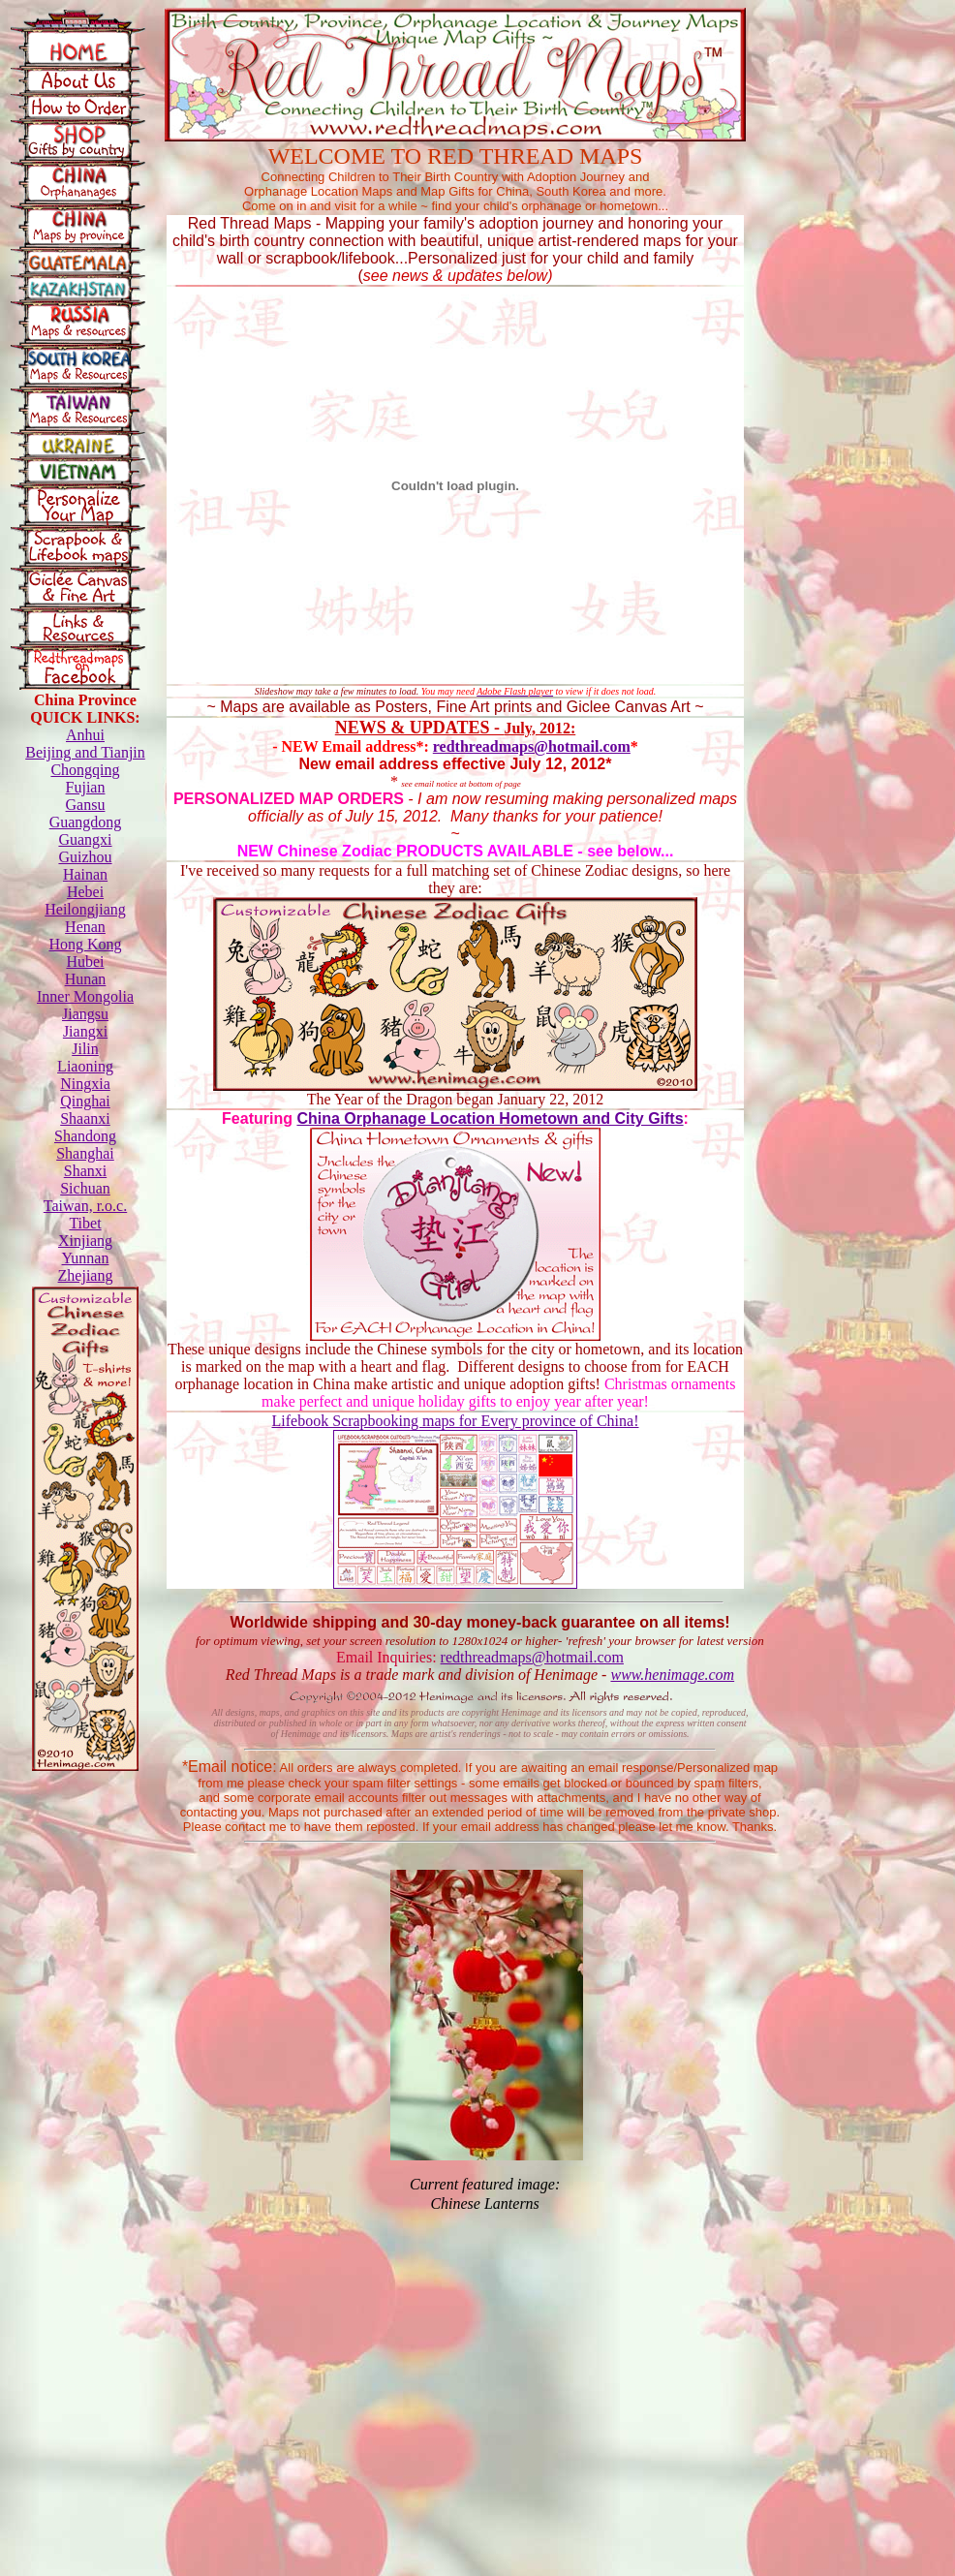 This screenshot has width=955, height=2576. I want to click on Hainan, so click(85, 874).